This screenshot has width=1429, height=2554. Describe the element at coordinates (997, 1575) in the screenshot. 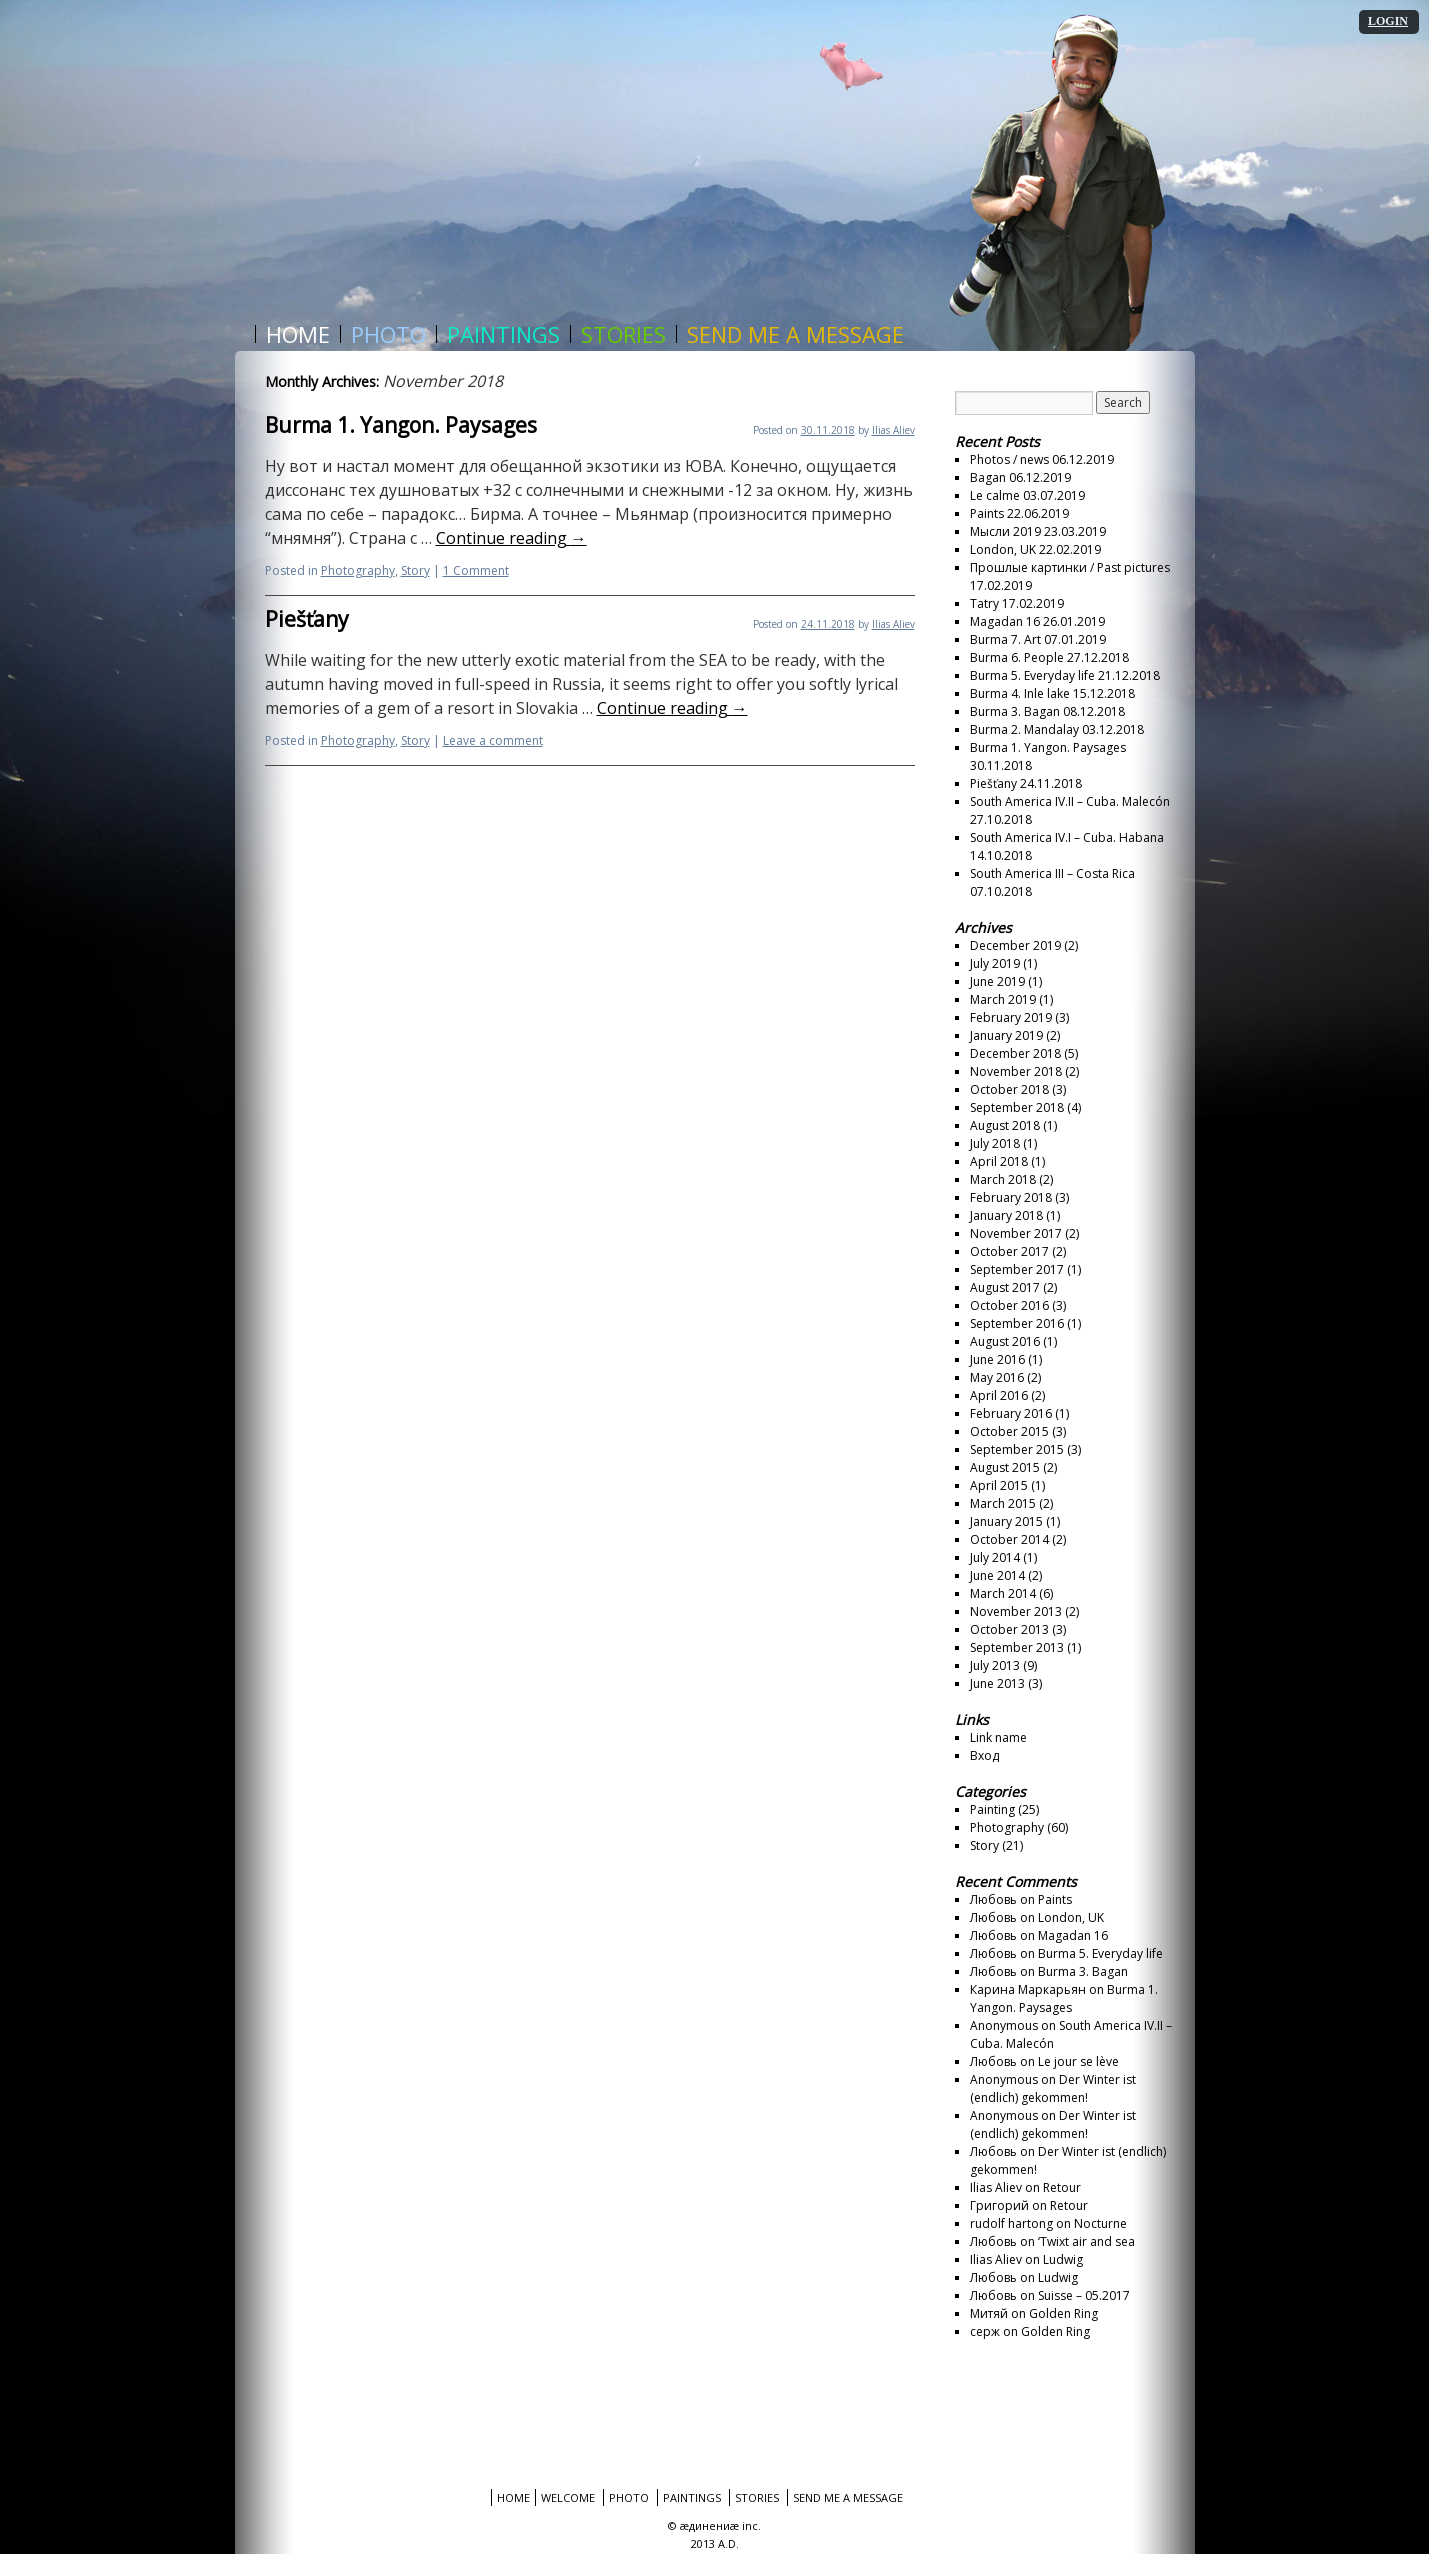

I see `June 2014` at that location.